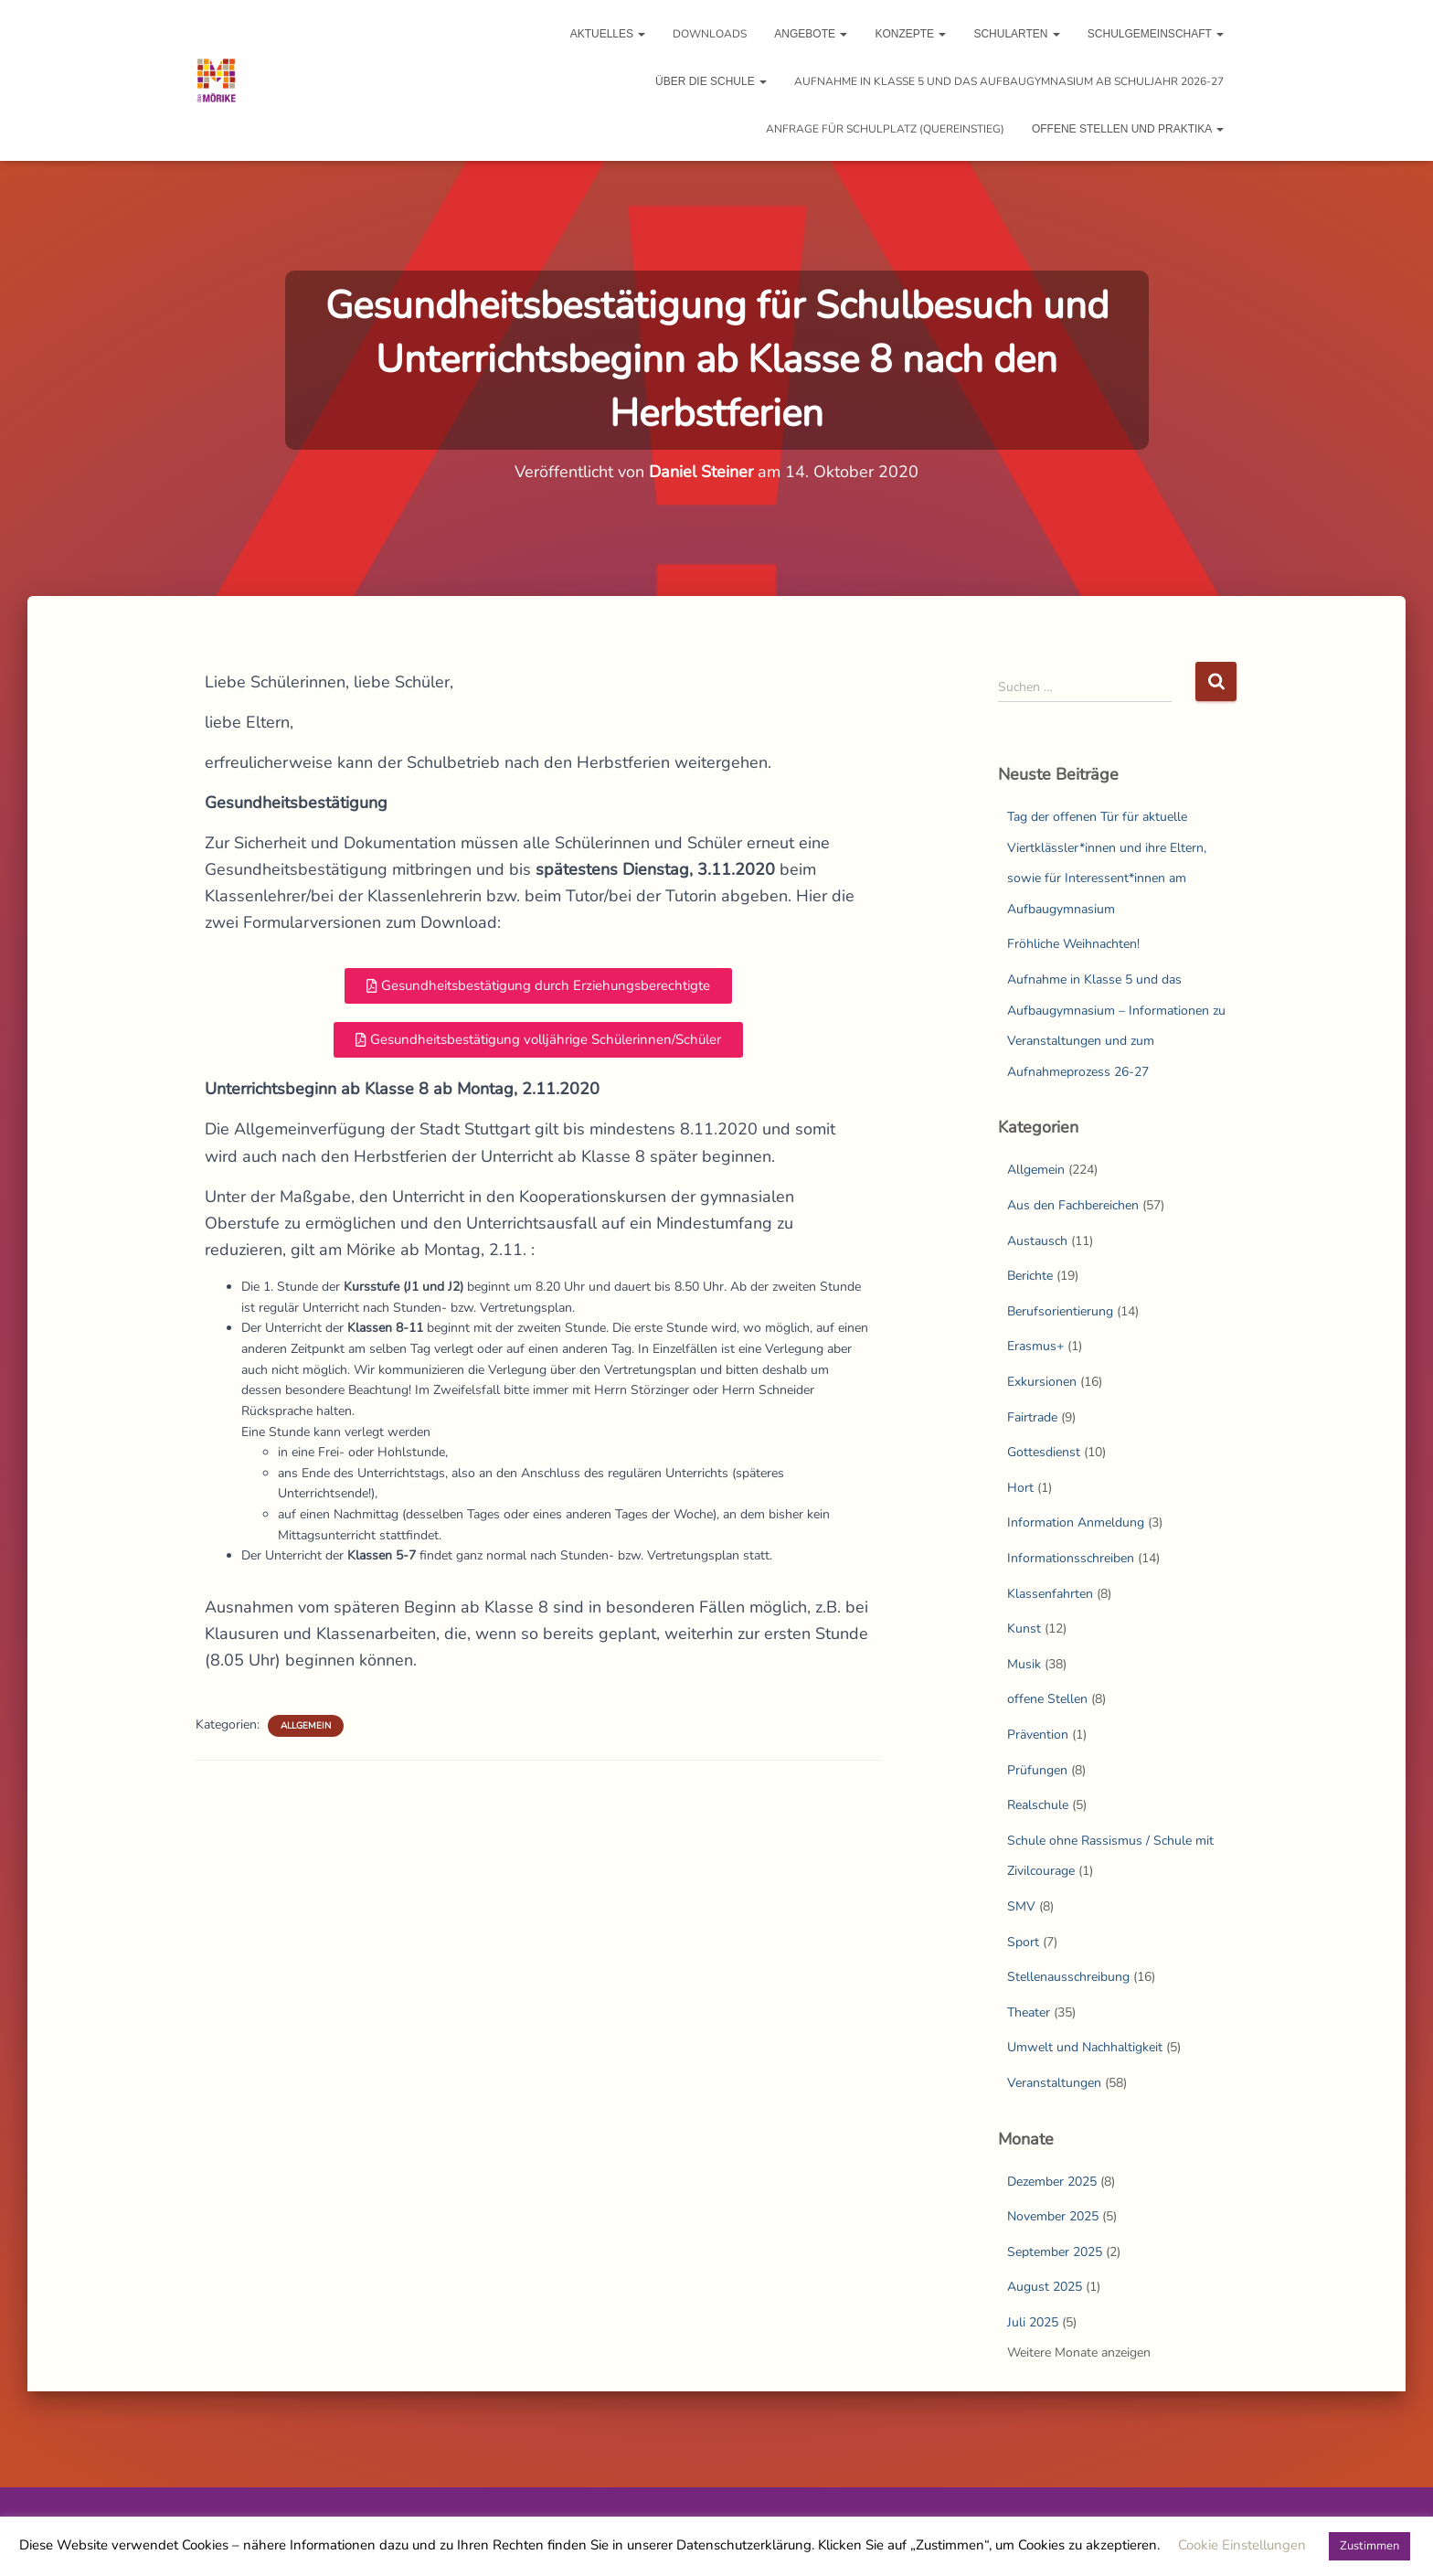 The image size is (1433, 2576). I want to click on Cookie Einstellungen [button], so click(1242, 2545).